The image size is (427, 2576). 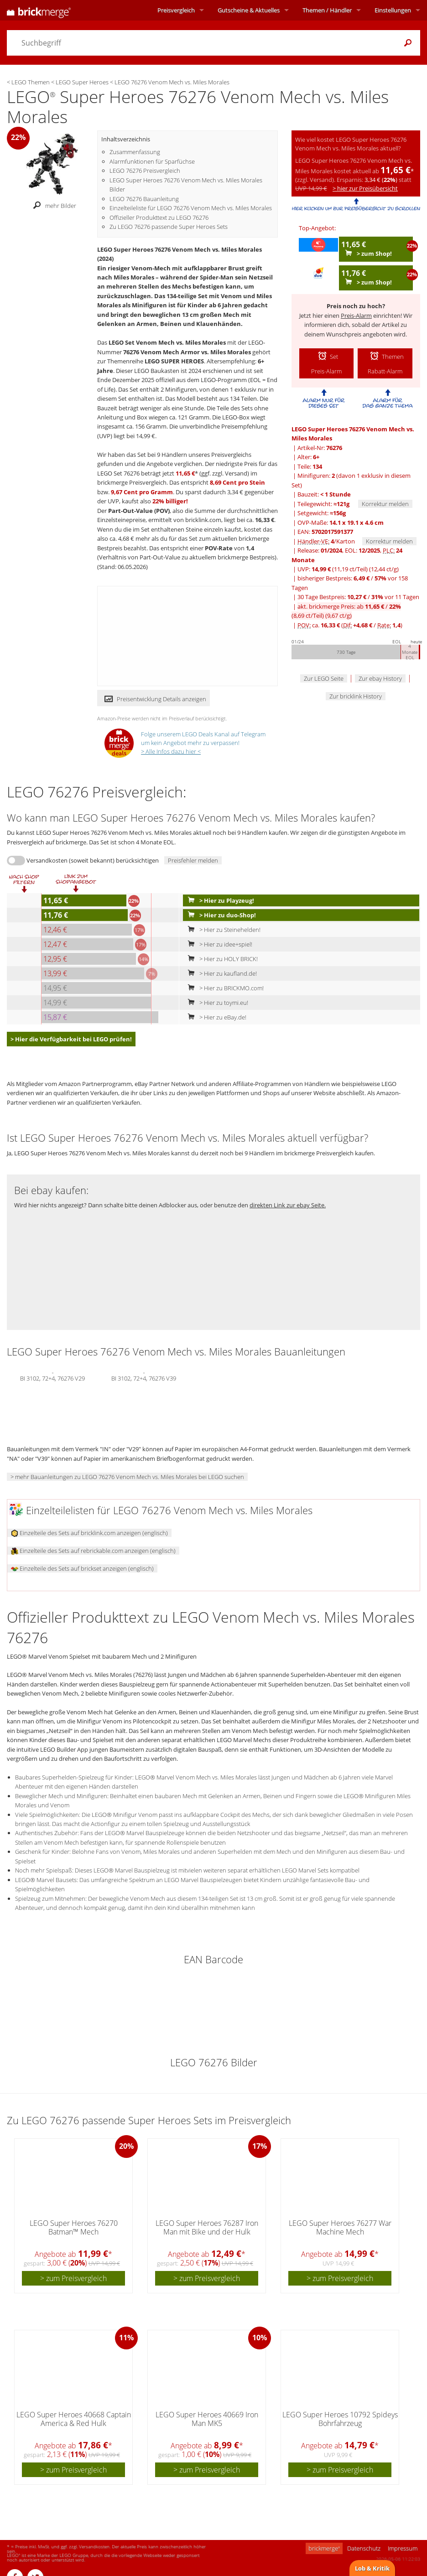 What do you see at coordinates (144, 170) in the screenshot?
I see `LEGO 76276 Preisvergleich` at bounding box center [144, 170].